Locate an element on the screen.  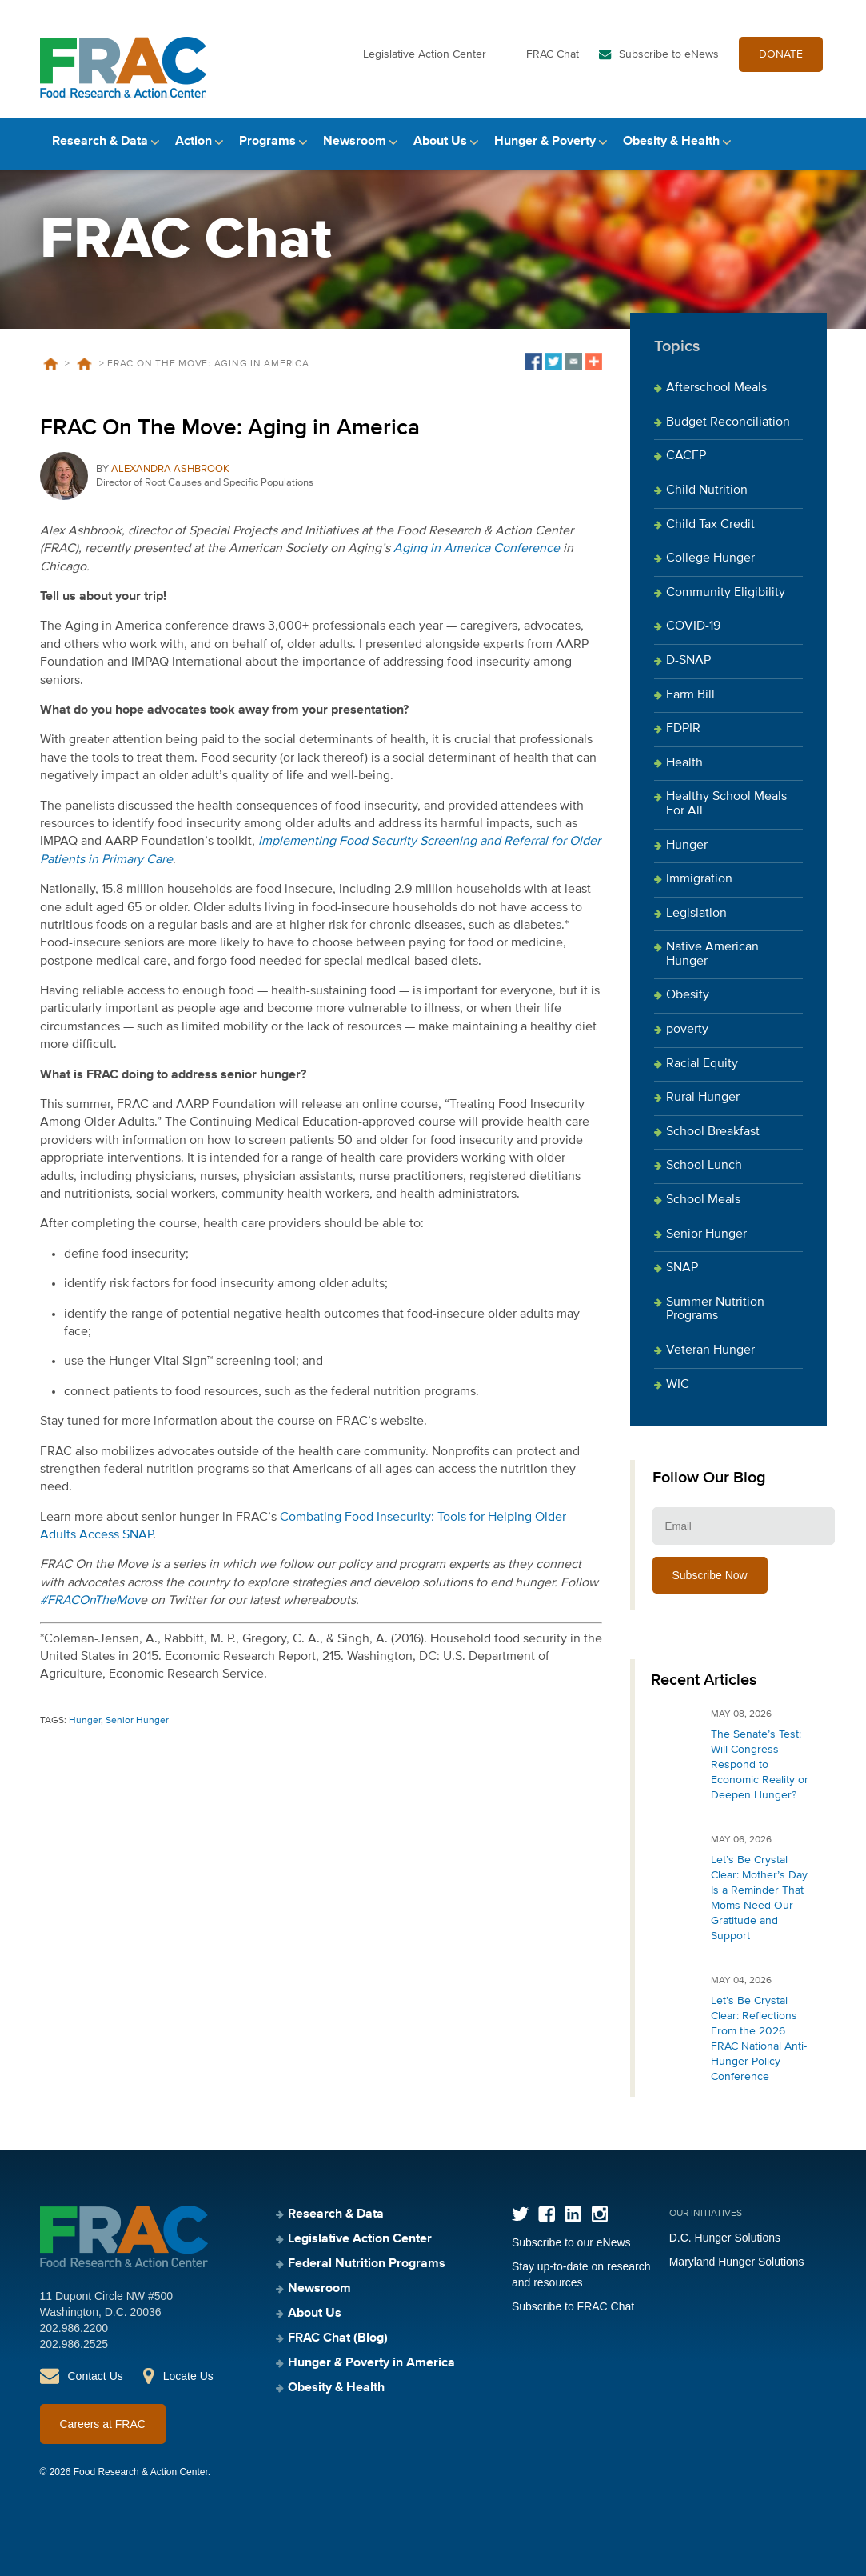
202.986.2200 is located at coordinates (74, 2328).